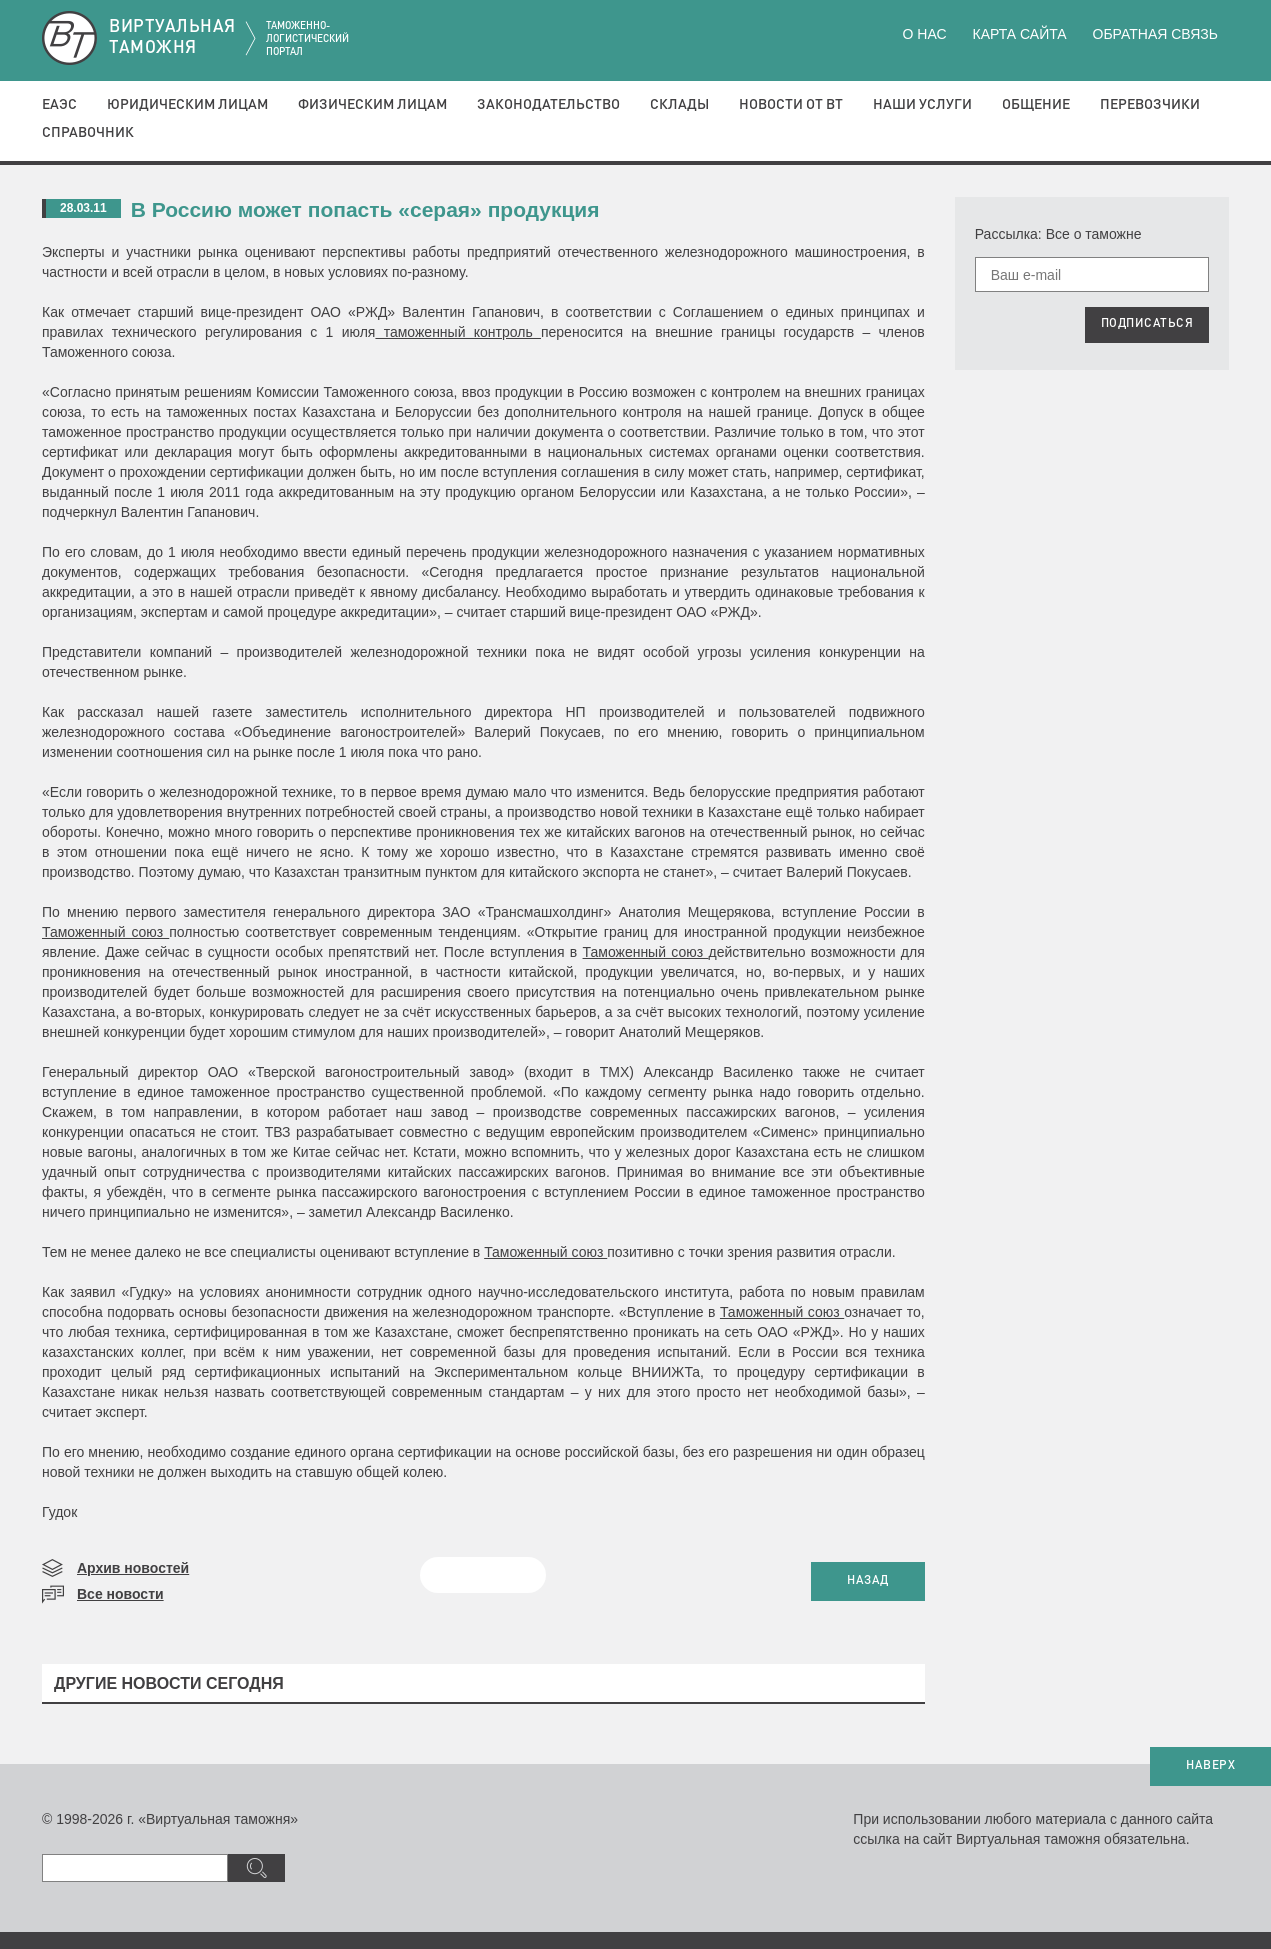 Image resolution: width=1271 pixels, height=1949 pixels. What do you see at coordinates (868, 1581) in the screenshot?
I see `НАЗАД` at bounding box center [868, 1581].